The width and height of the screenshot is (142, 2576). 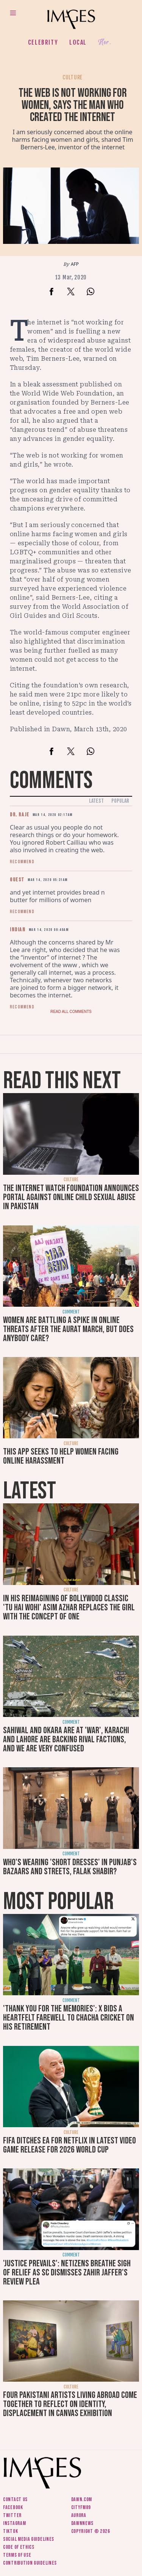 What do you see at coordinates (70, 2404) in the screenshot?
I see `Four Pakistani artists living abroad come together to reflect on identity, displacement in Canvas exhibition` at bounding box center [70, 2404].